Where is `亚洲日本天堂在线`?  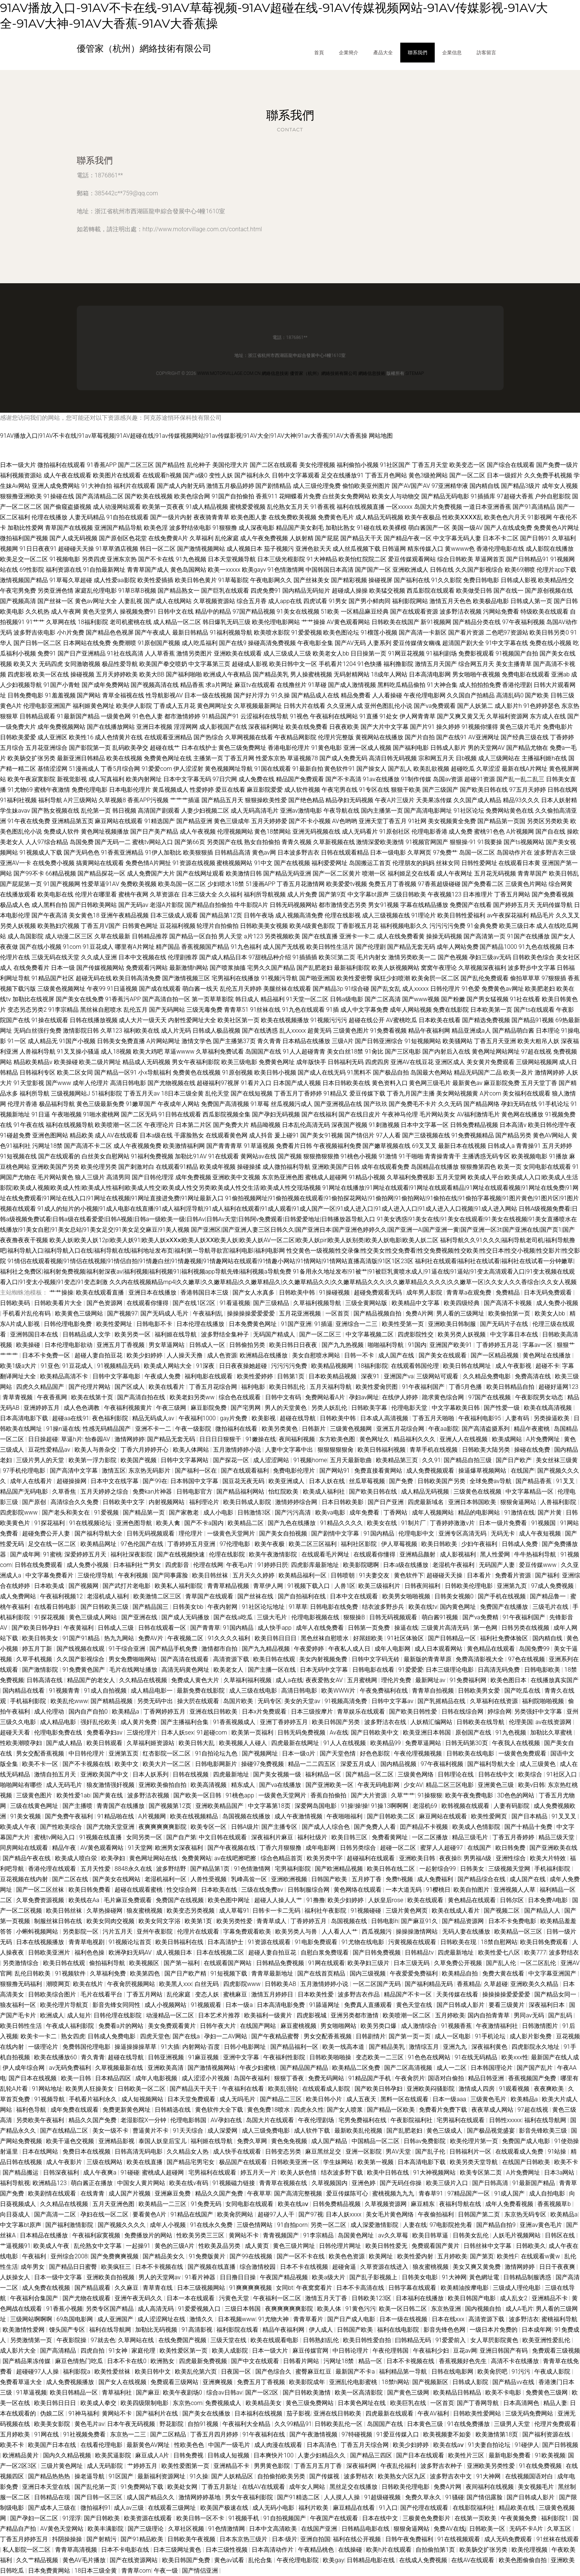 亚洲日本天堂在线 is located at coordinates (47, 2486).